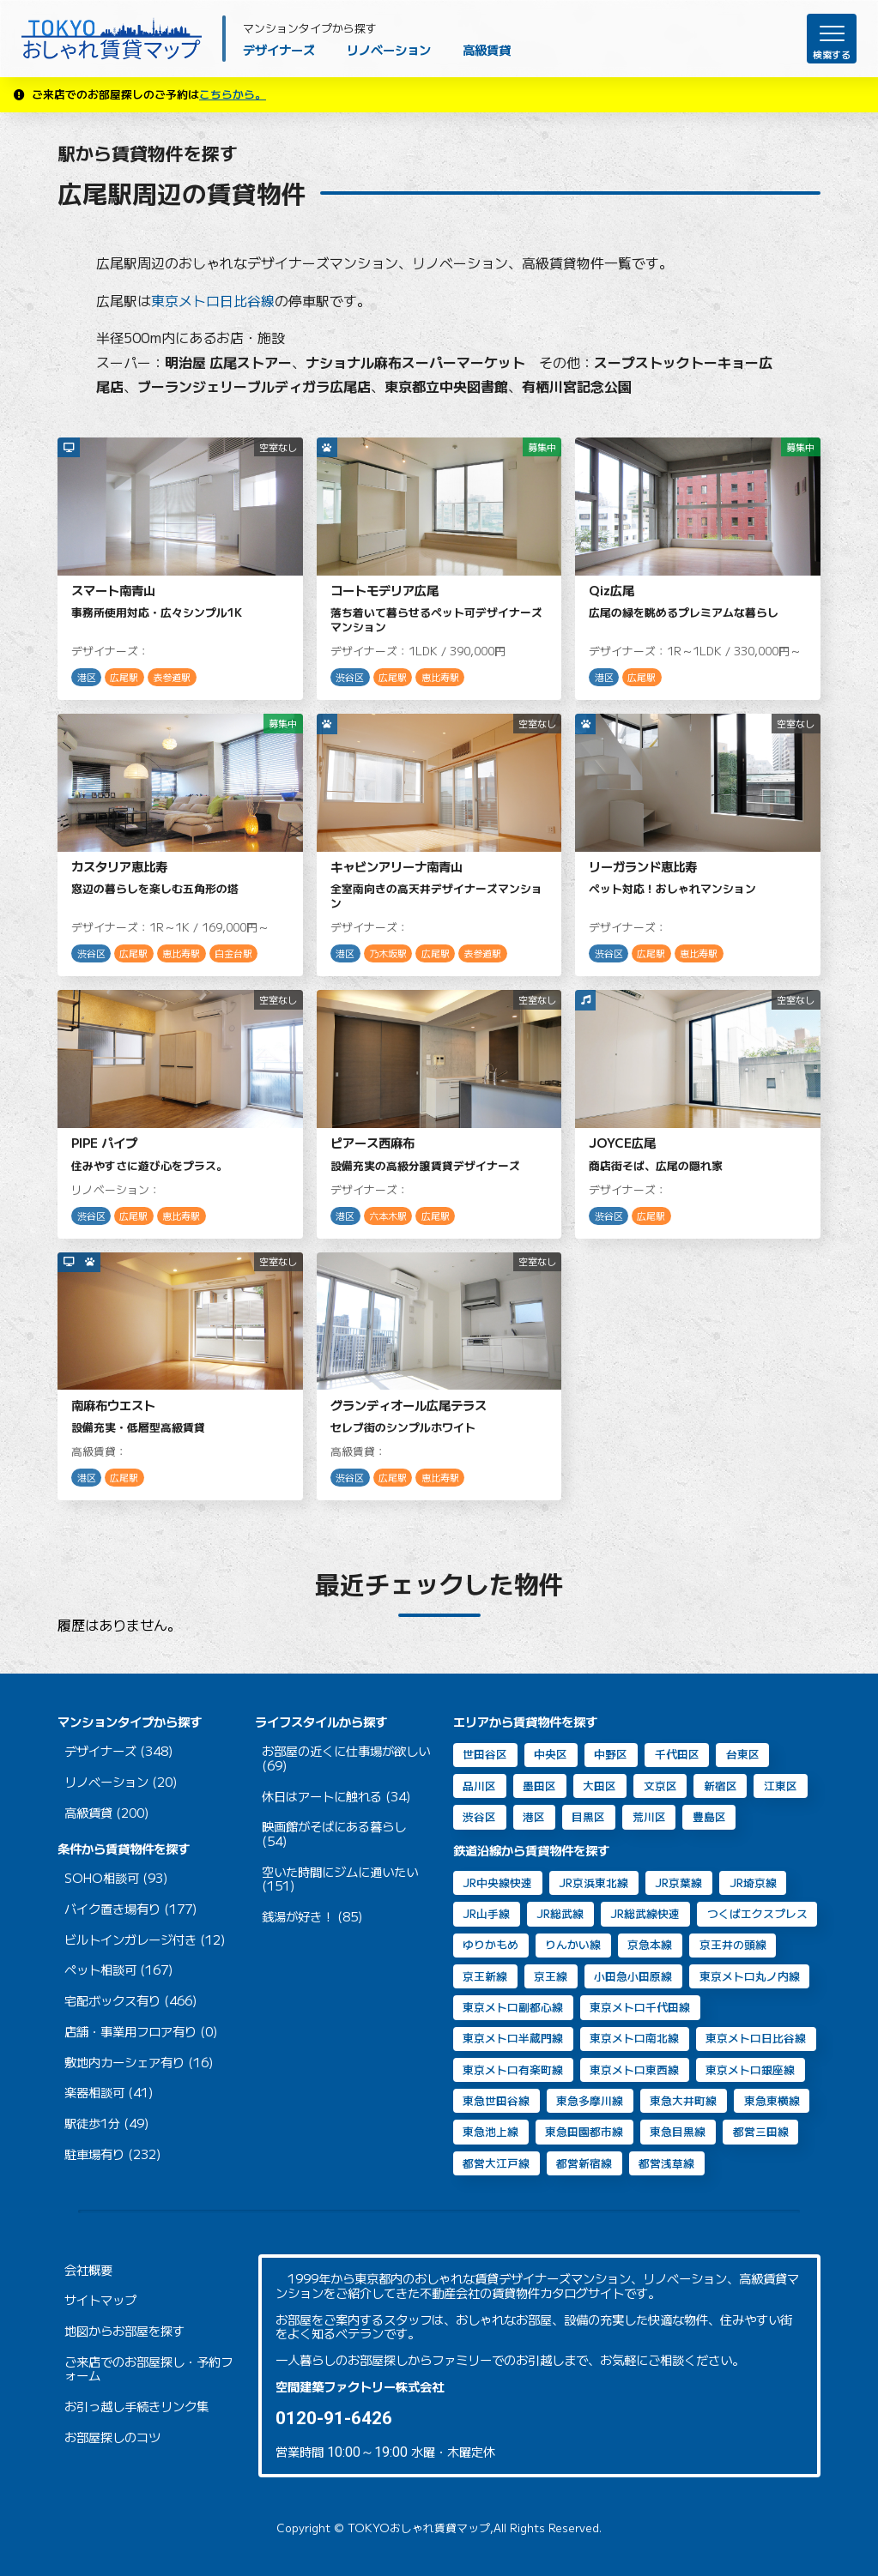  What do you see at coordinates (743, 1754) in the screenshot?
I see `台東区 [台東区 (20個の項目)]` at bounding box center [743, 1754].